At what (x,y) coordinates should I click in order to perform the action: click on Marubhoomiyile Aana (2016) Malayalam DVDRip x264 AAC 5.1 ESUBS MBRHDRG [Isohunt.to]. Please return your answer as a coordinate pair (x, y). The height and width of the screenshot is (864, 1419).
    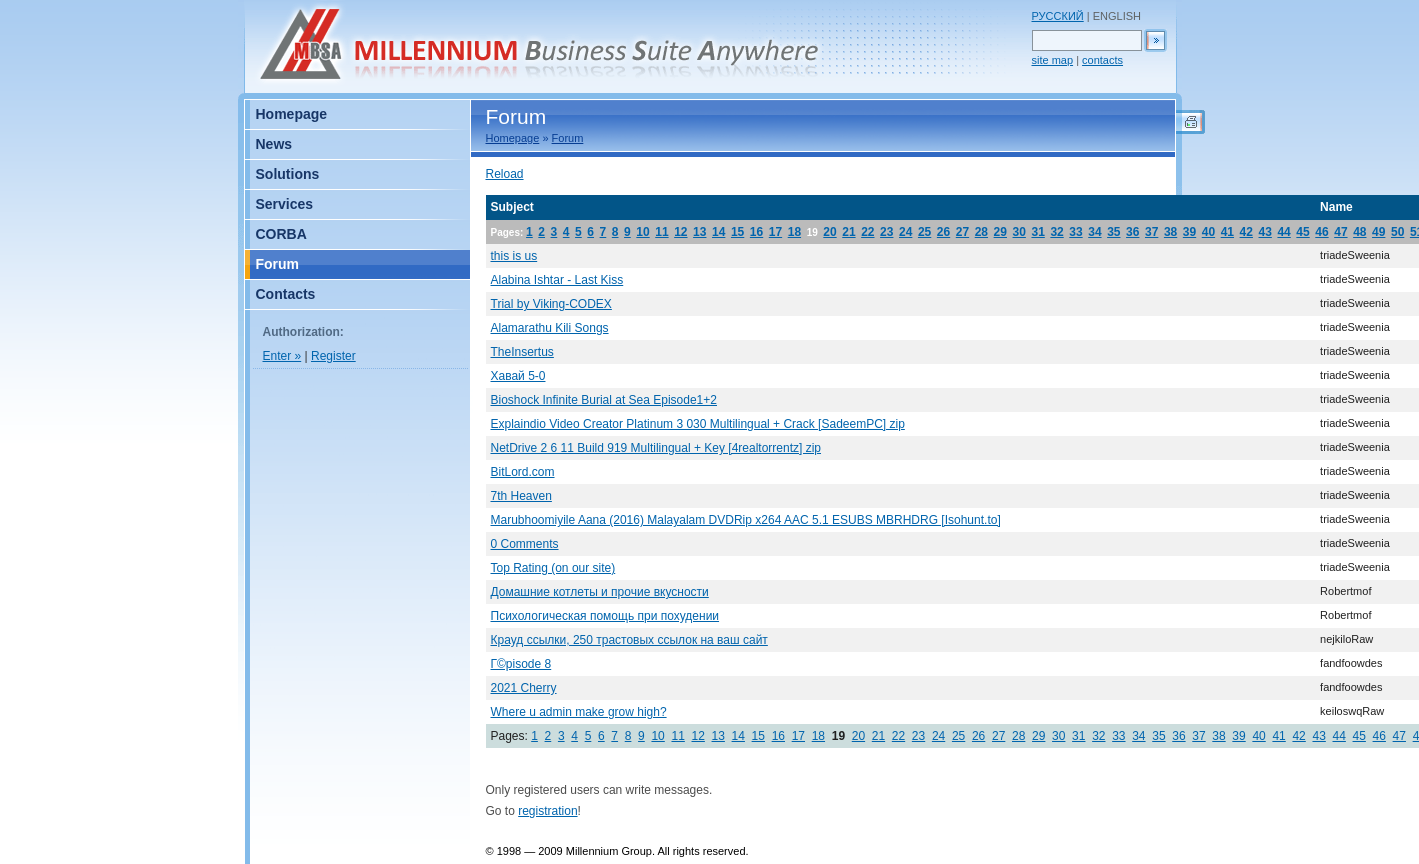
    Looking at the image, I should click on (746, 520).